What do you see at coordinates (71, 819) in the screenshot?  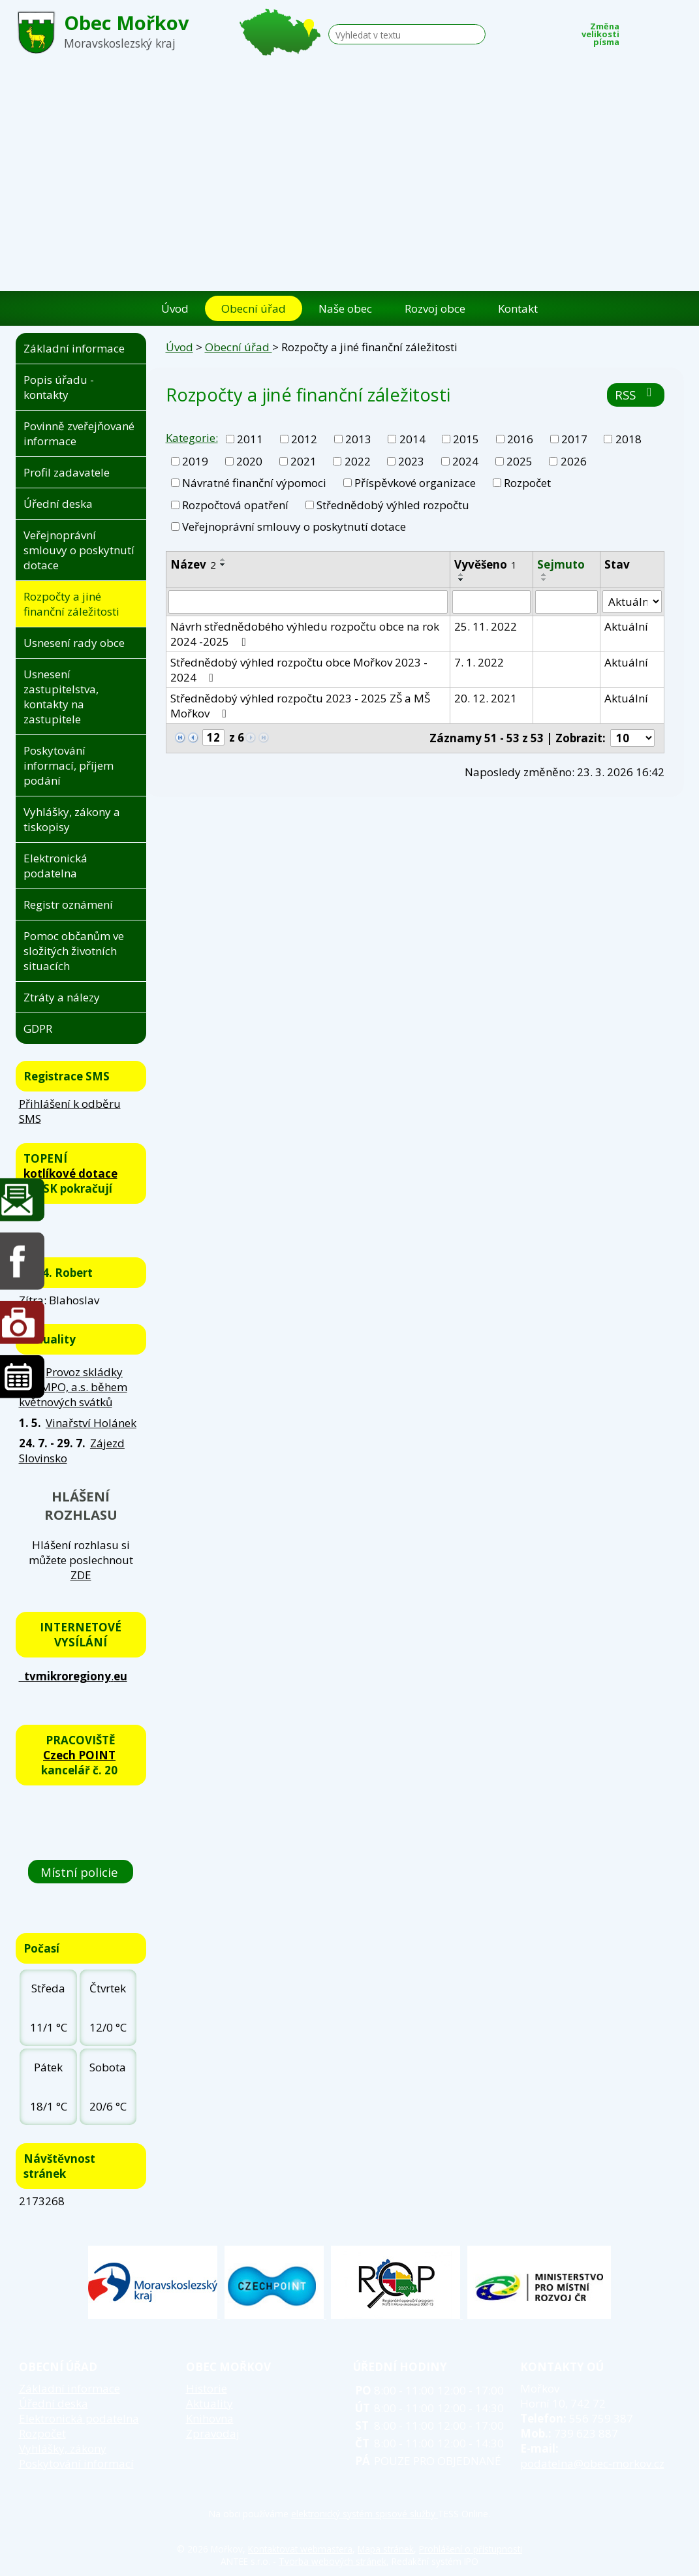 I see `Vyhlášky, zákony a tiskopisy` at bounding box center [71, 819].